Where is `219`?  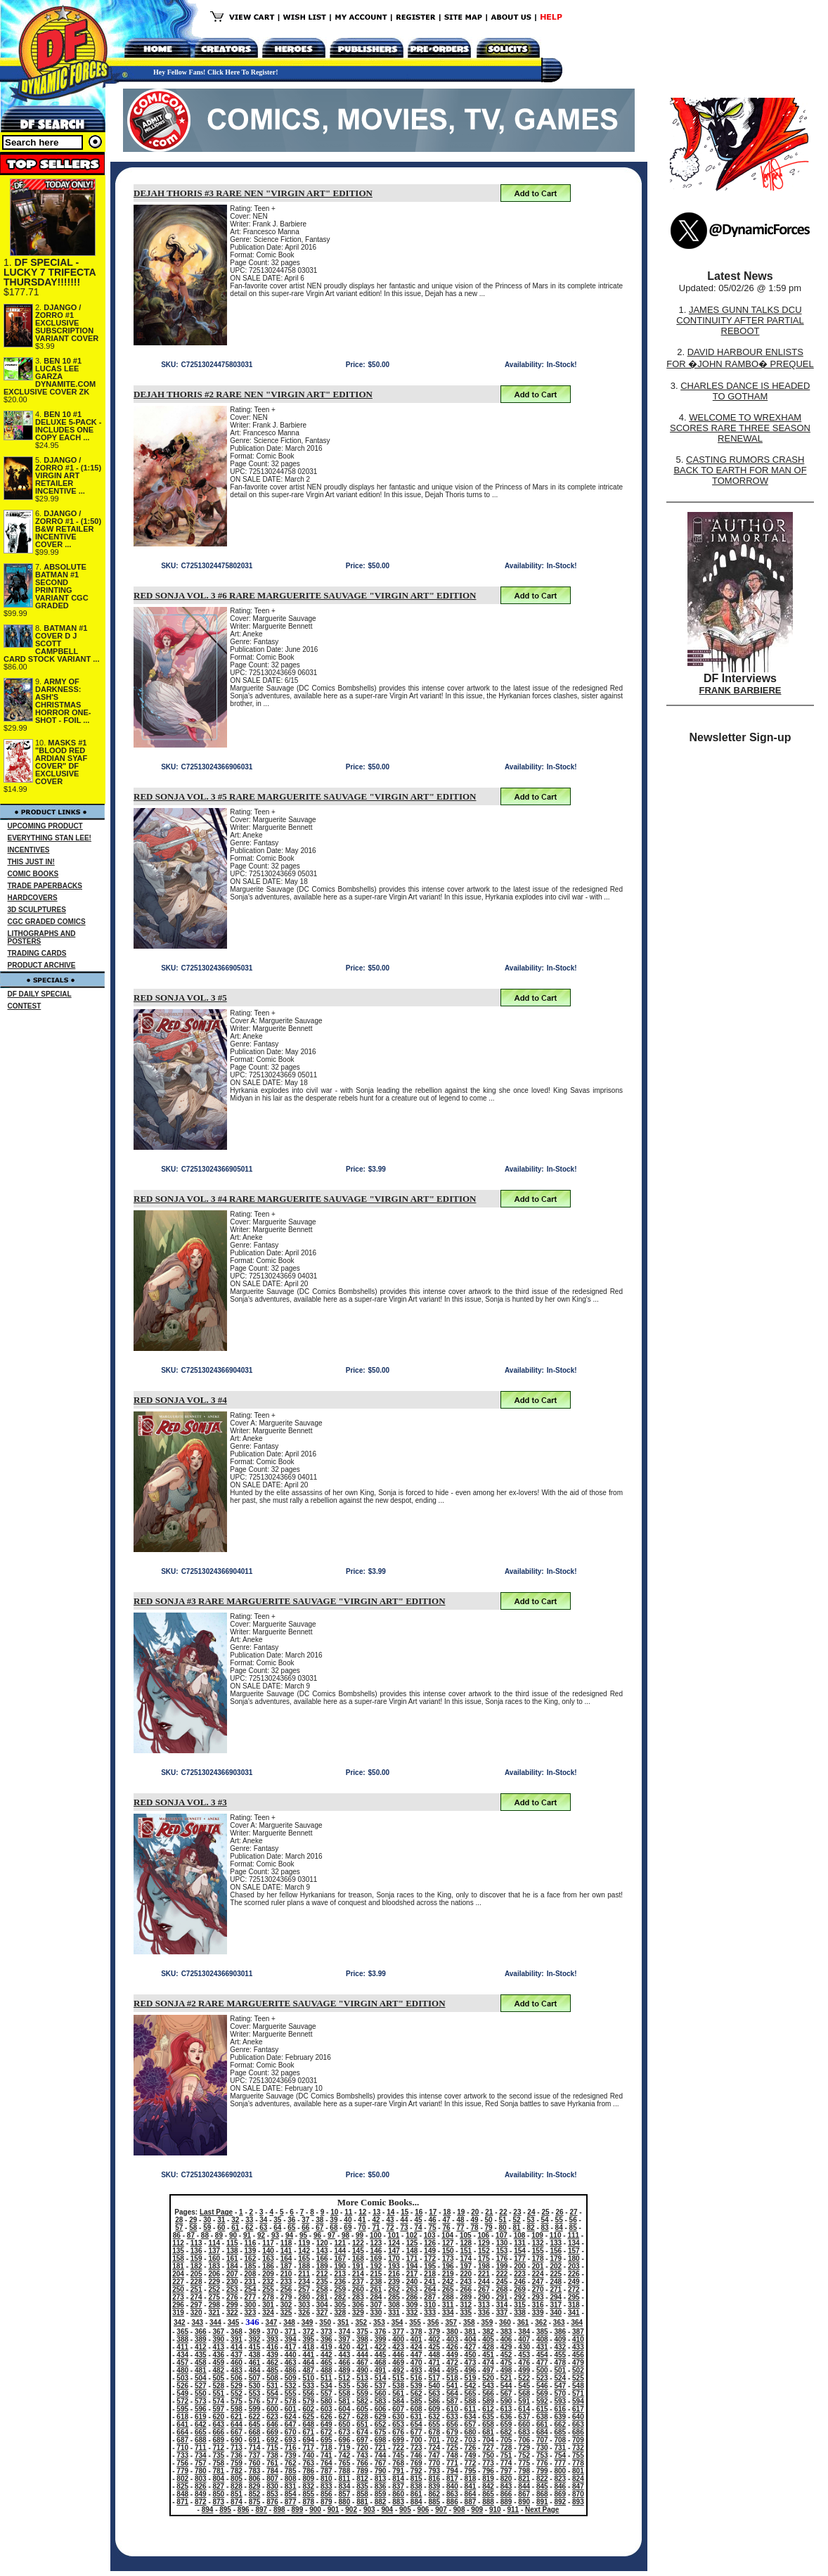 219 is located at coordinates (448, 2274).